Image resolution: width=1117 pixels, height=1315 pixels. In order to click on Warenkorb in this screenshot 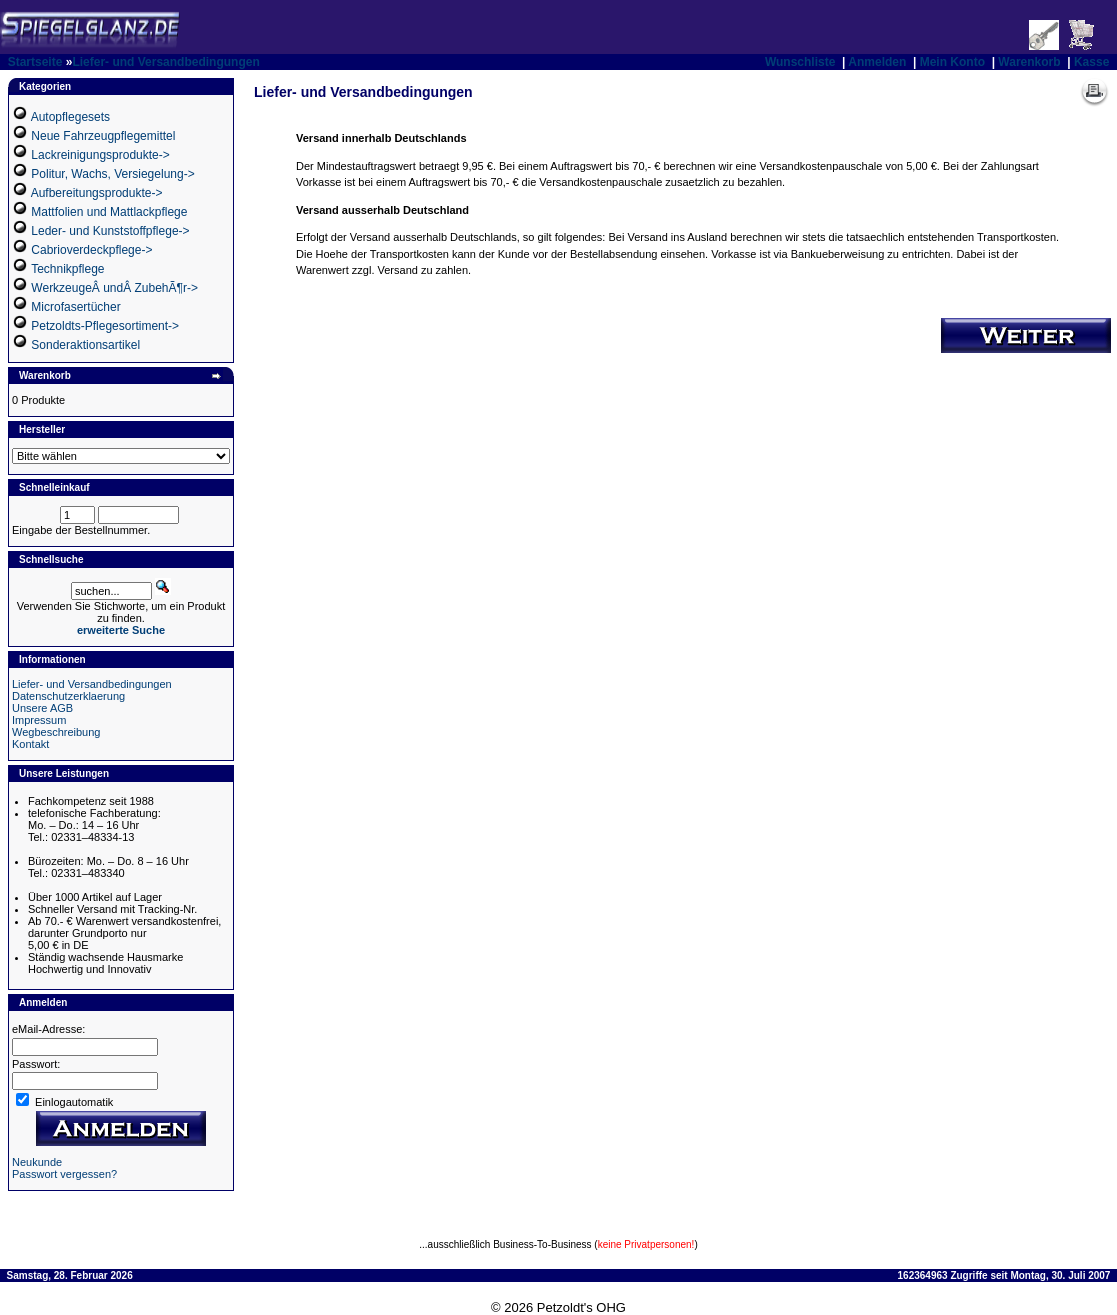, I will do `click(1029, 62)`.